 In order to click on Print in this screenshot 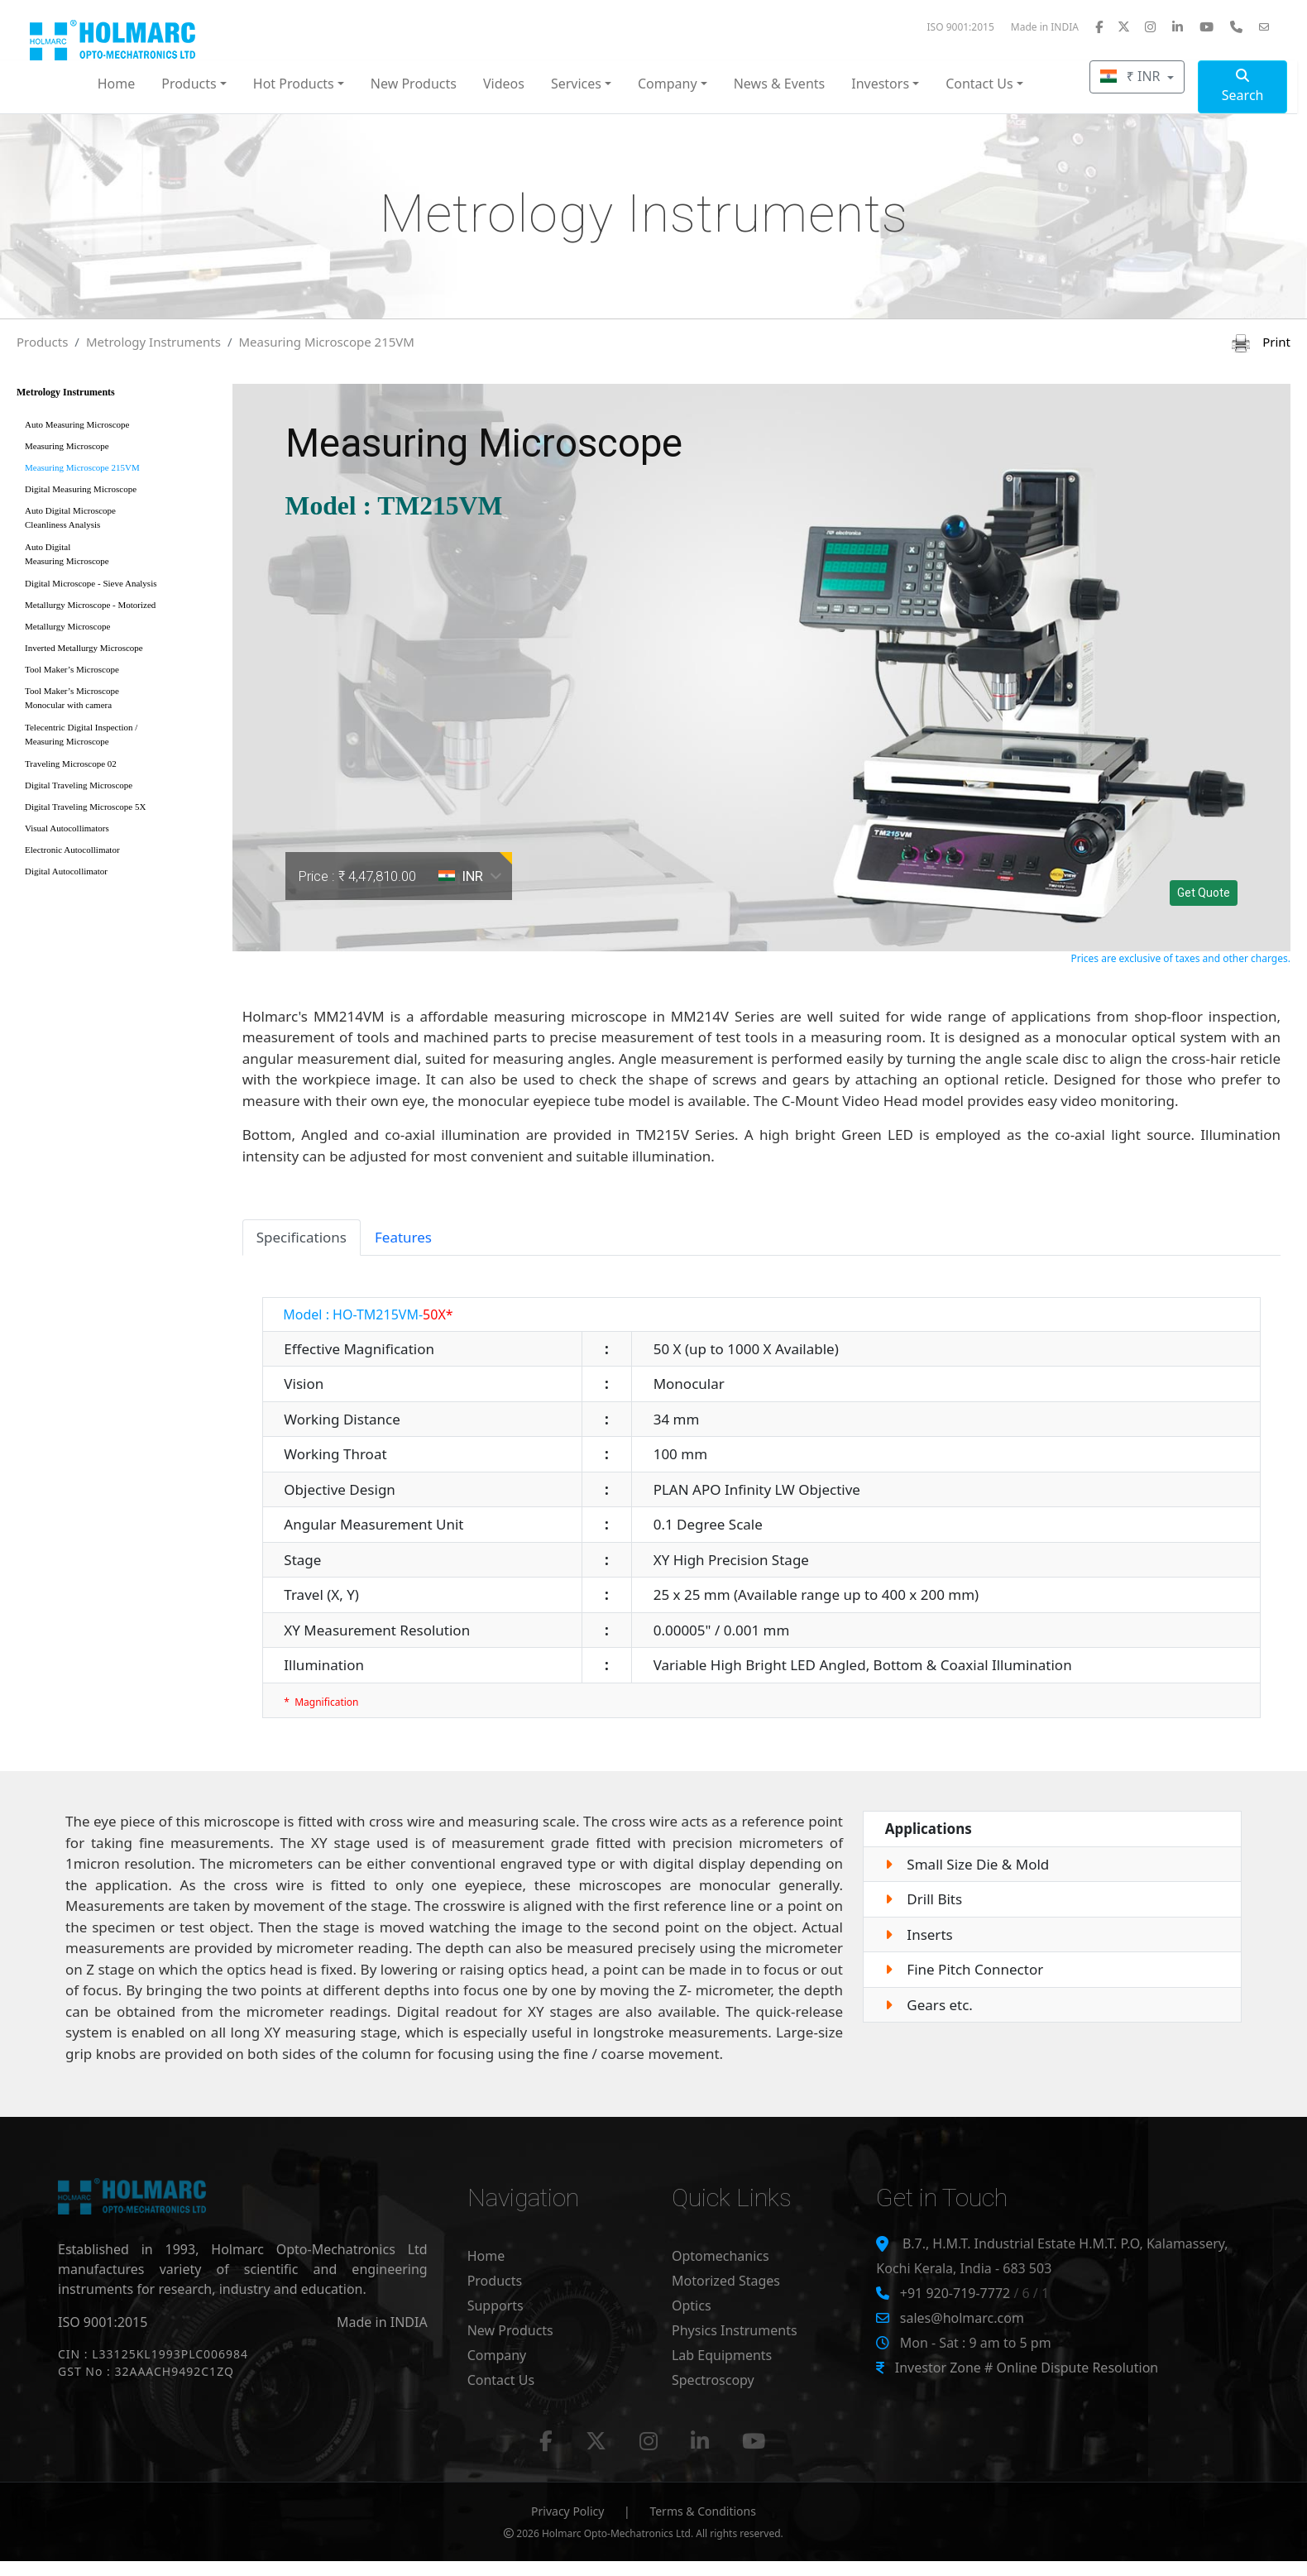, I will do `click(1261, 341)`.